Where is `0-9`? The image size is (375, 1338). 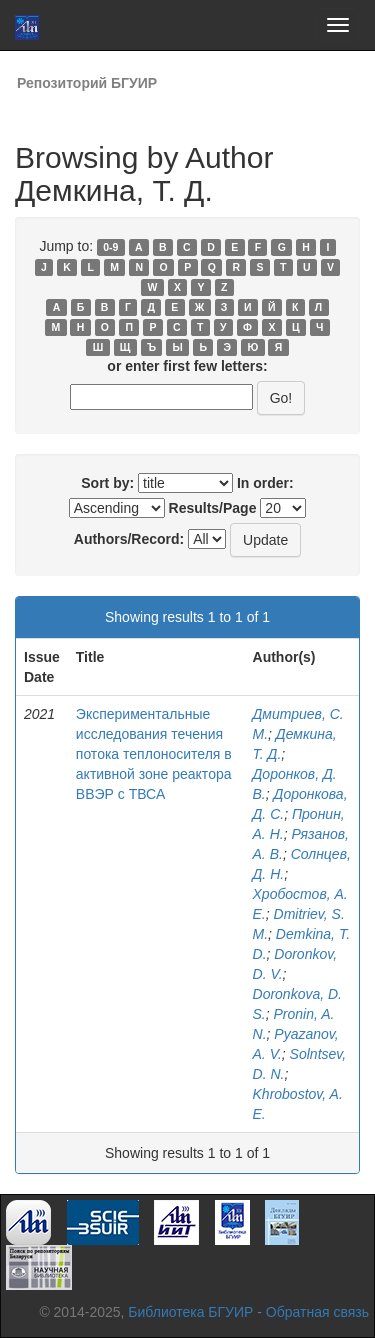 0-9 is located at coordinates (110, 247).